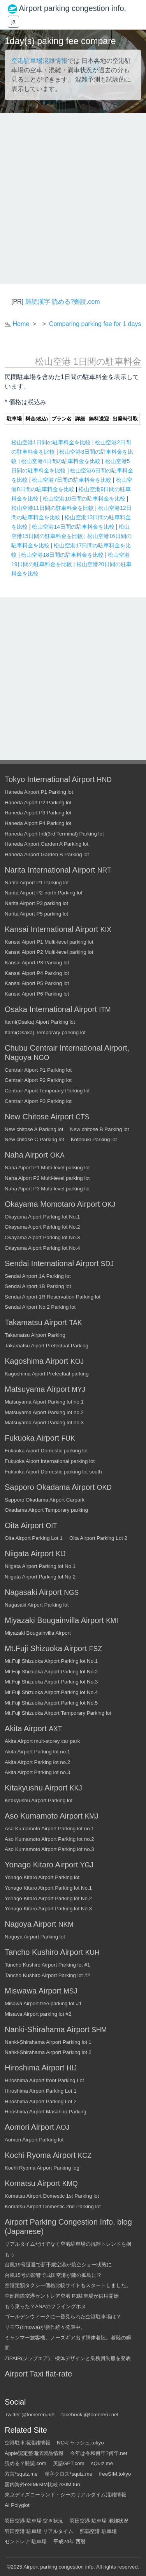 The height and width of the screenshot is (2576, 146). What do you see at coordinates (42, 1248) in the screenshot?
I see `Okayama Aiport Parking lot No.4` at bounding box center [42, 1248].